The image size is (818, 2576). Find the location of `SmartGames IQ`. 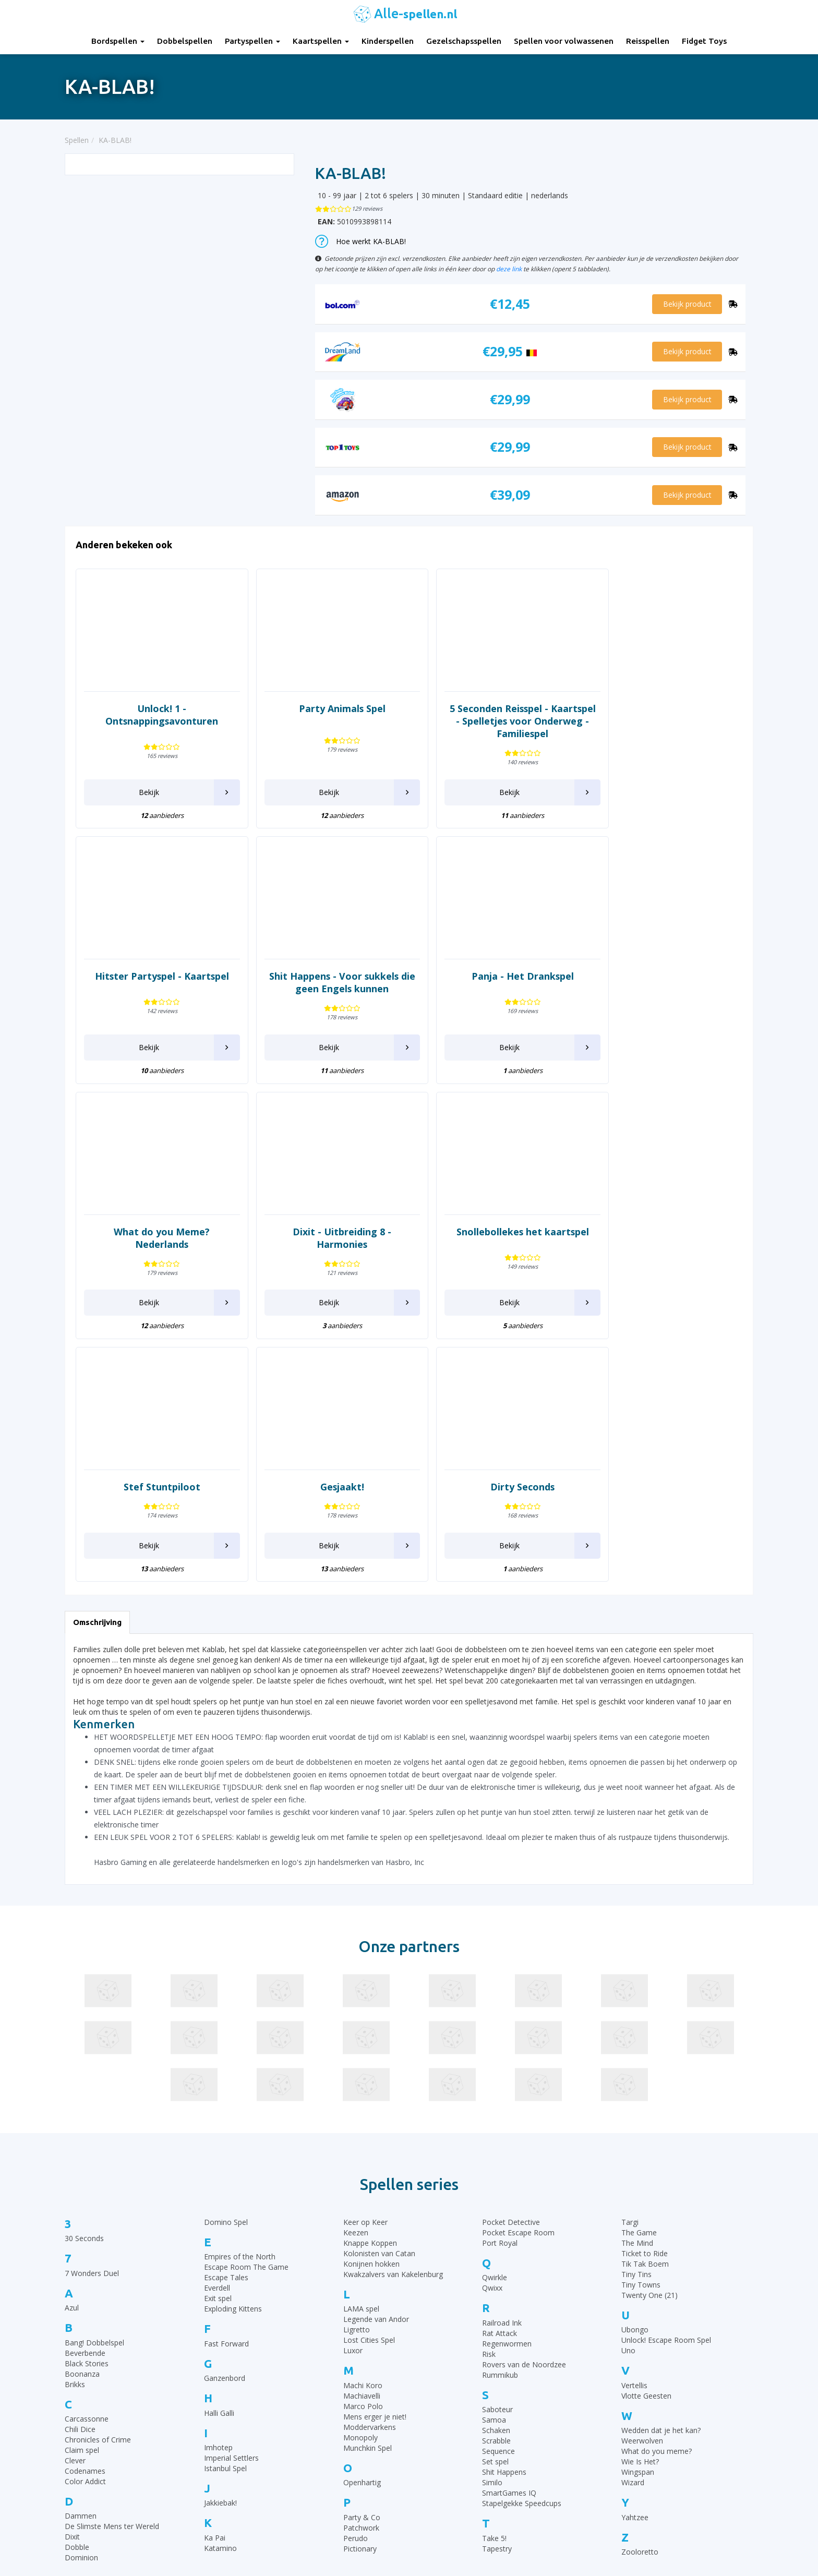

SmartGames IQ is located at coordinates (509, 2238).